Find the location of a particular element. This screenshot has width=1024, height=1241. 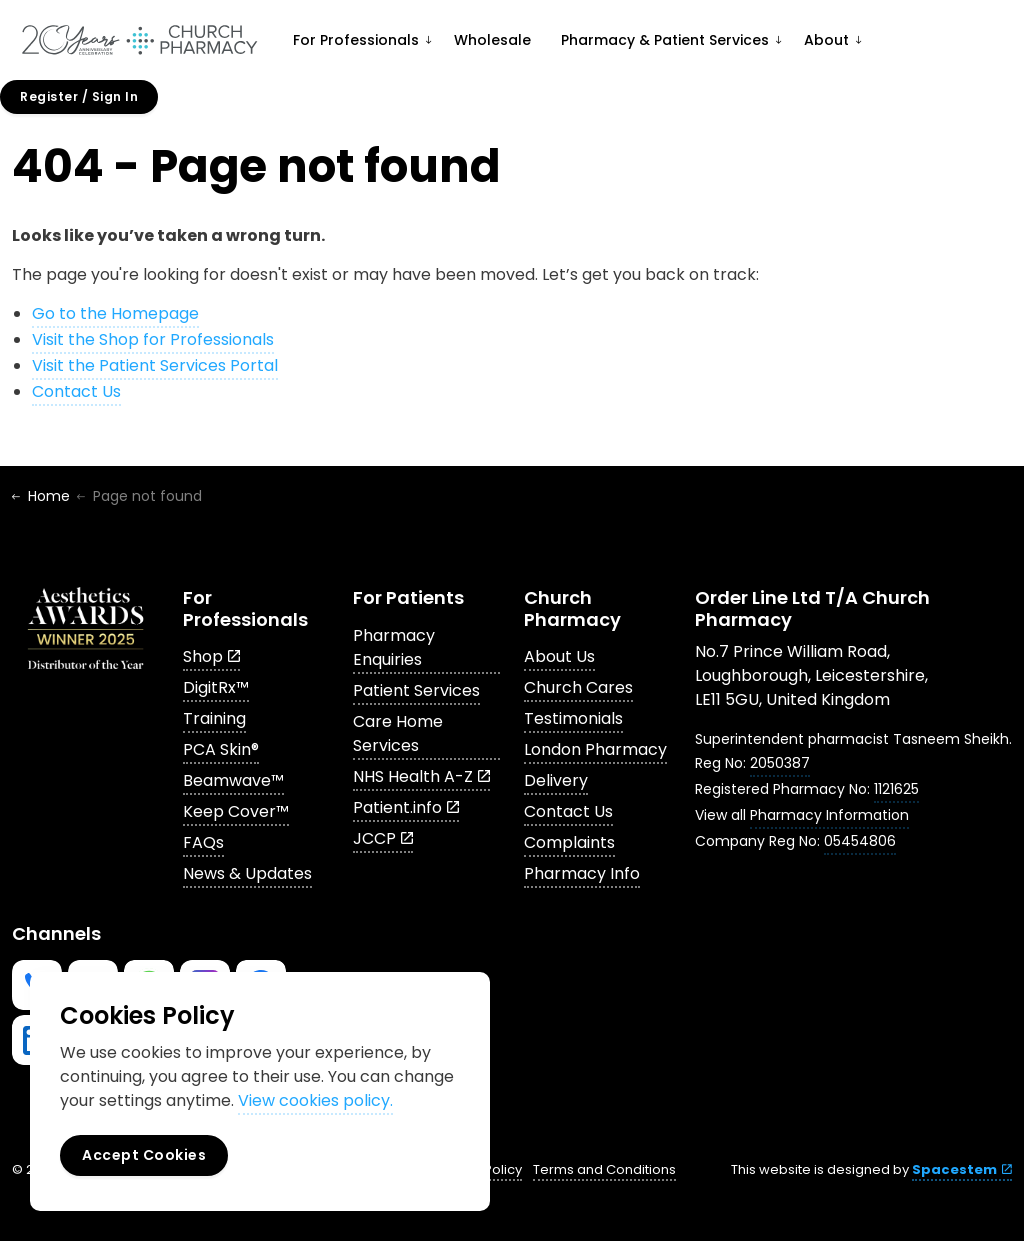

DigitRx™ is located at coordinates (216, 687).